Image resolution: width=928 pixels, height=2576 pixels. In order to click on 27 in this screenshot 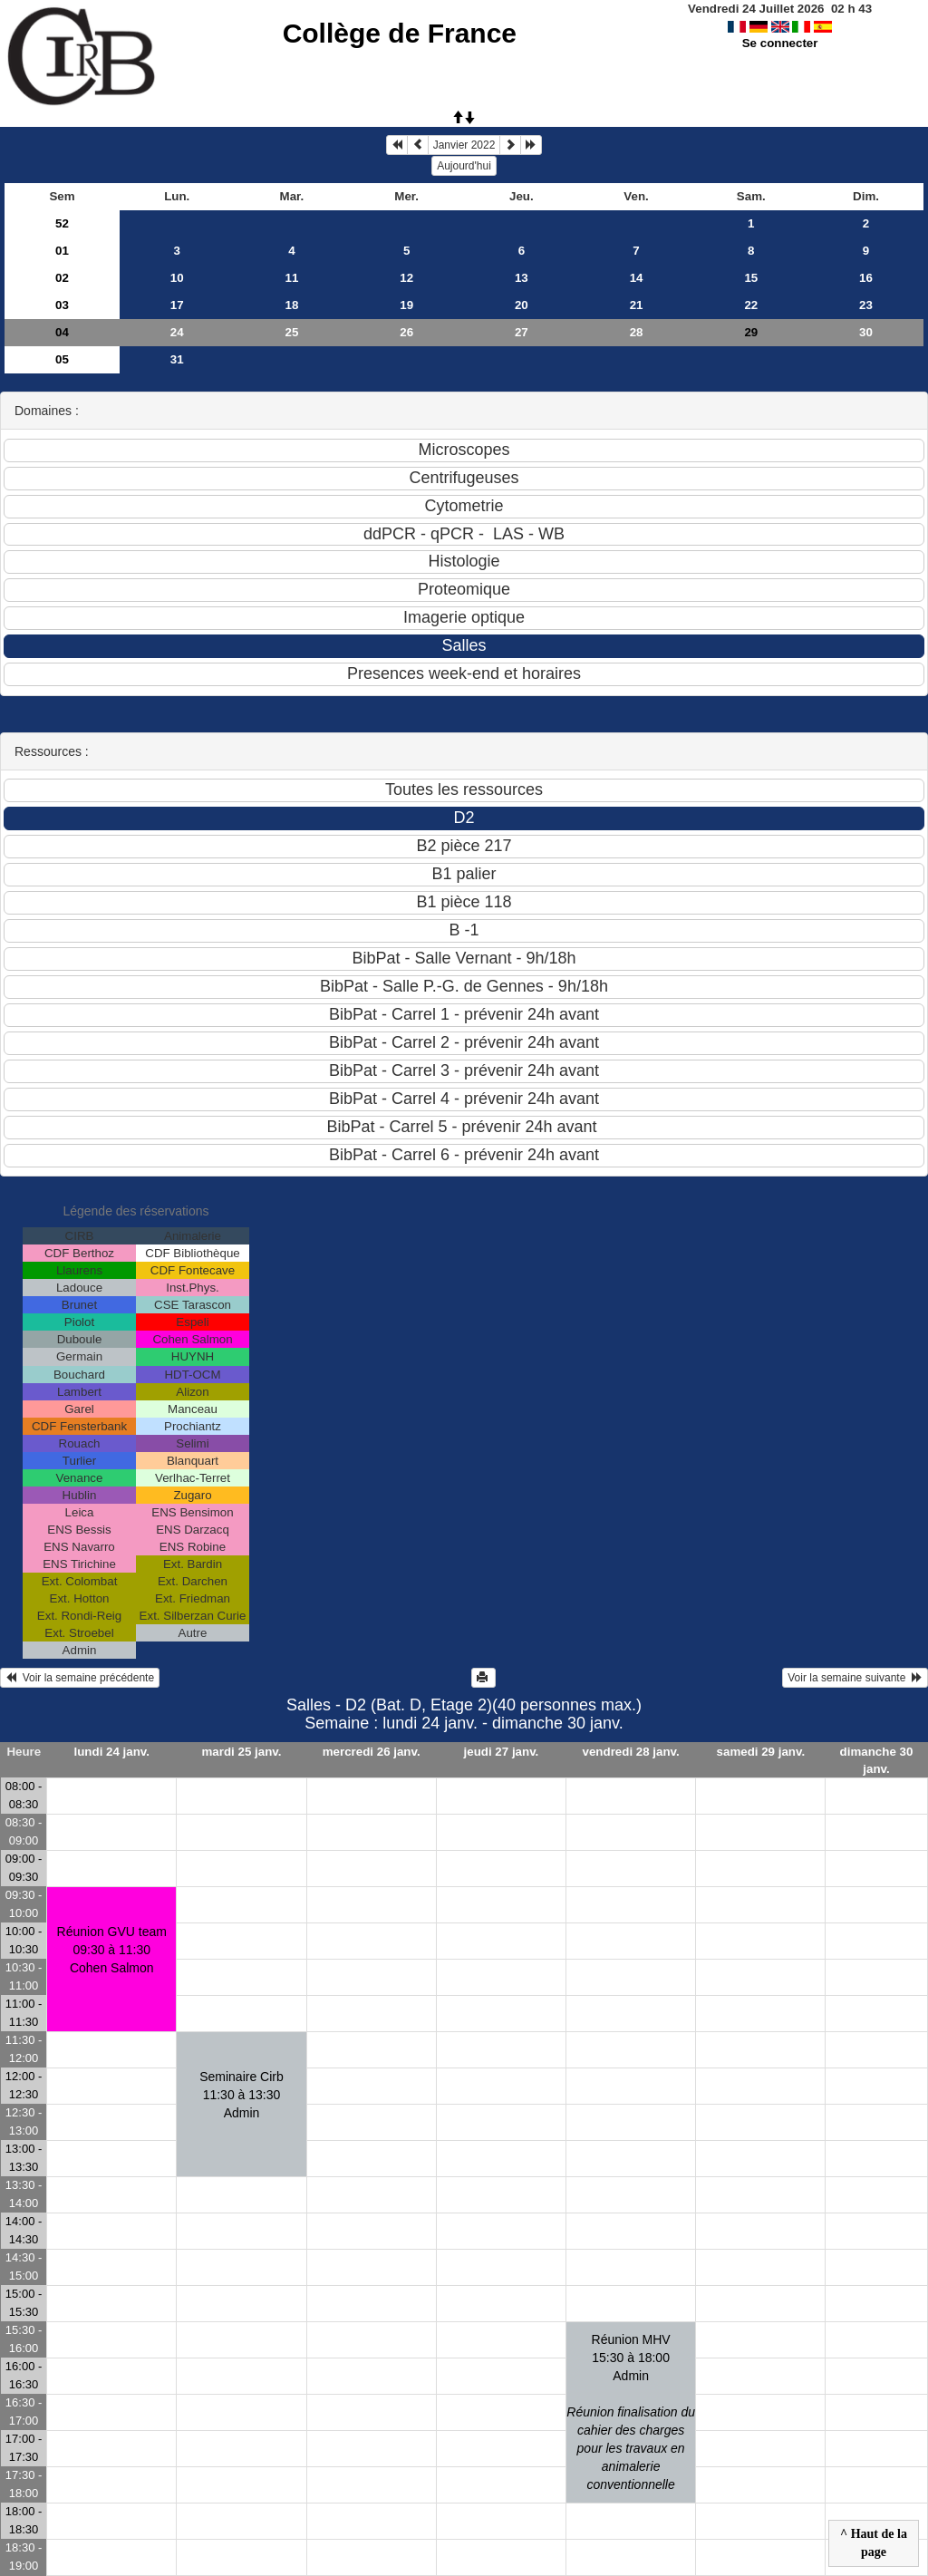, I will do `click(521, 332)`.